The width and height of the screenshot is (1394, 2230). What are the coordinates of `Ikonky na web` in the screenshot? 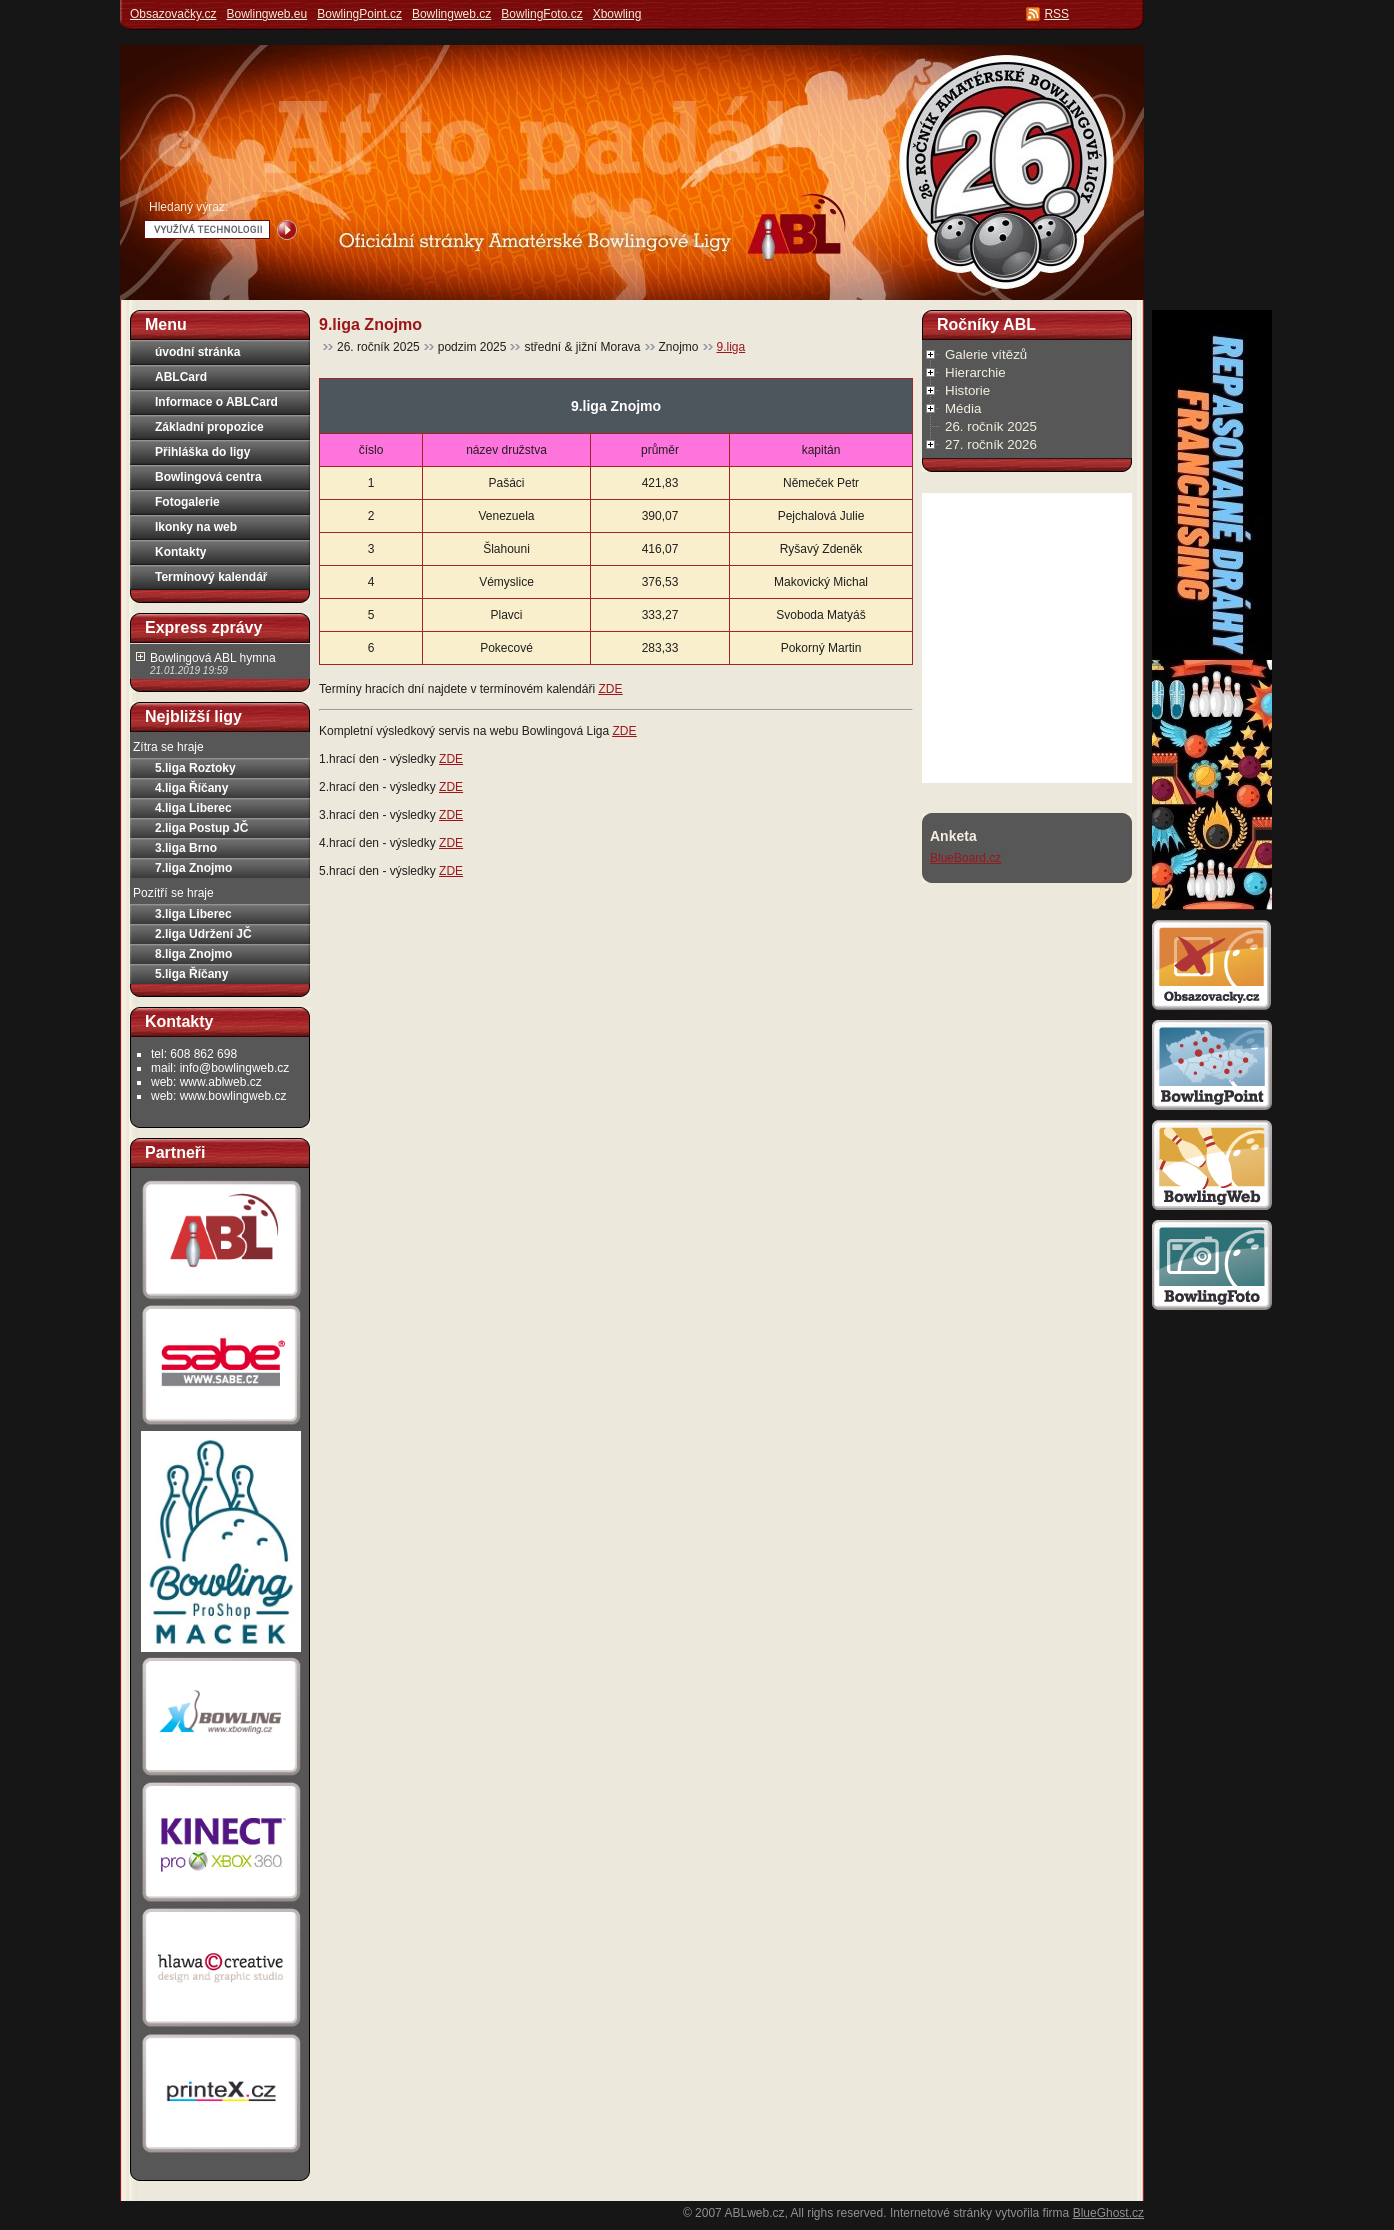 It's located at (196, 527).